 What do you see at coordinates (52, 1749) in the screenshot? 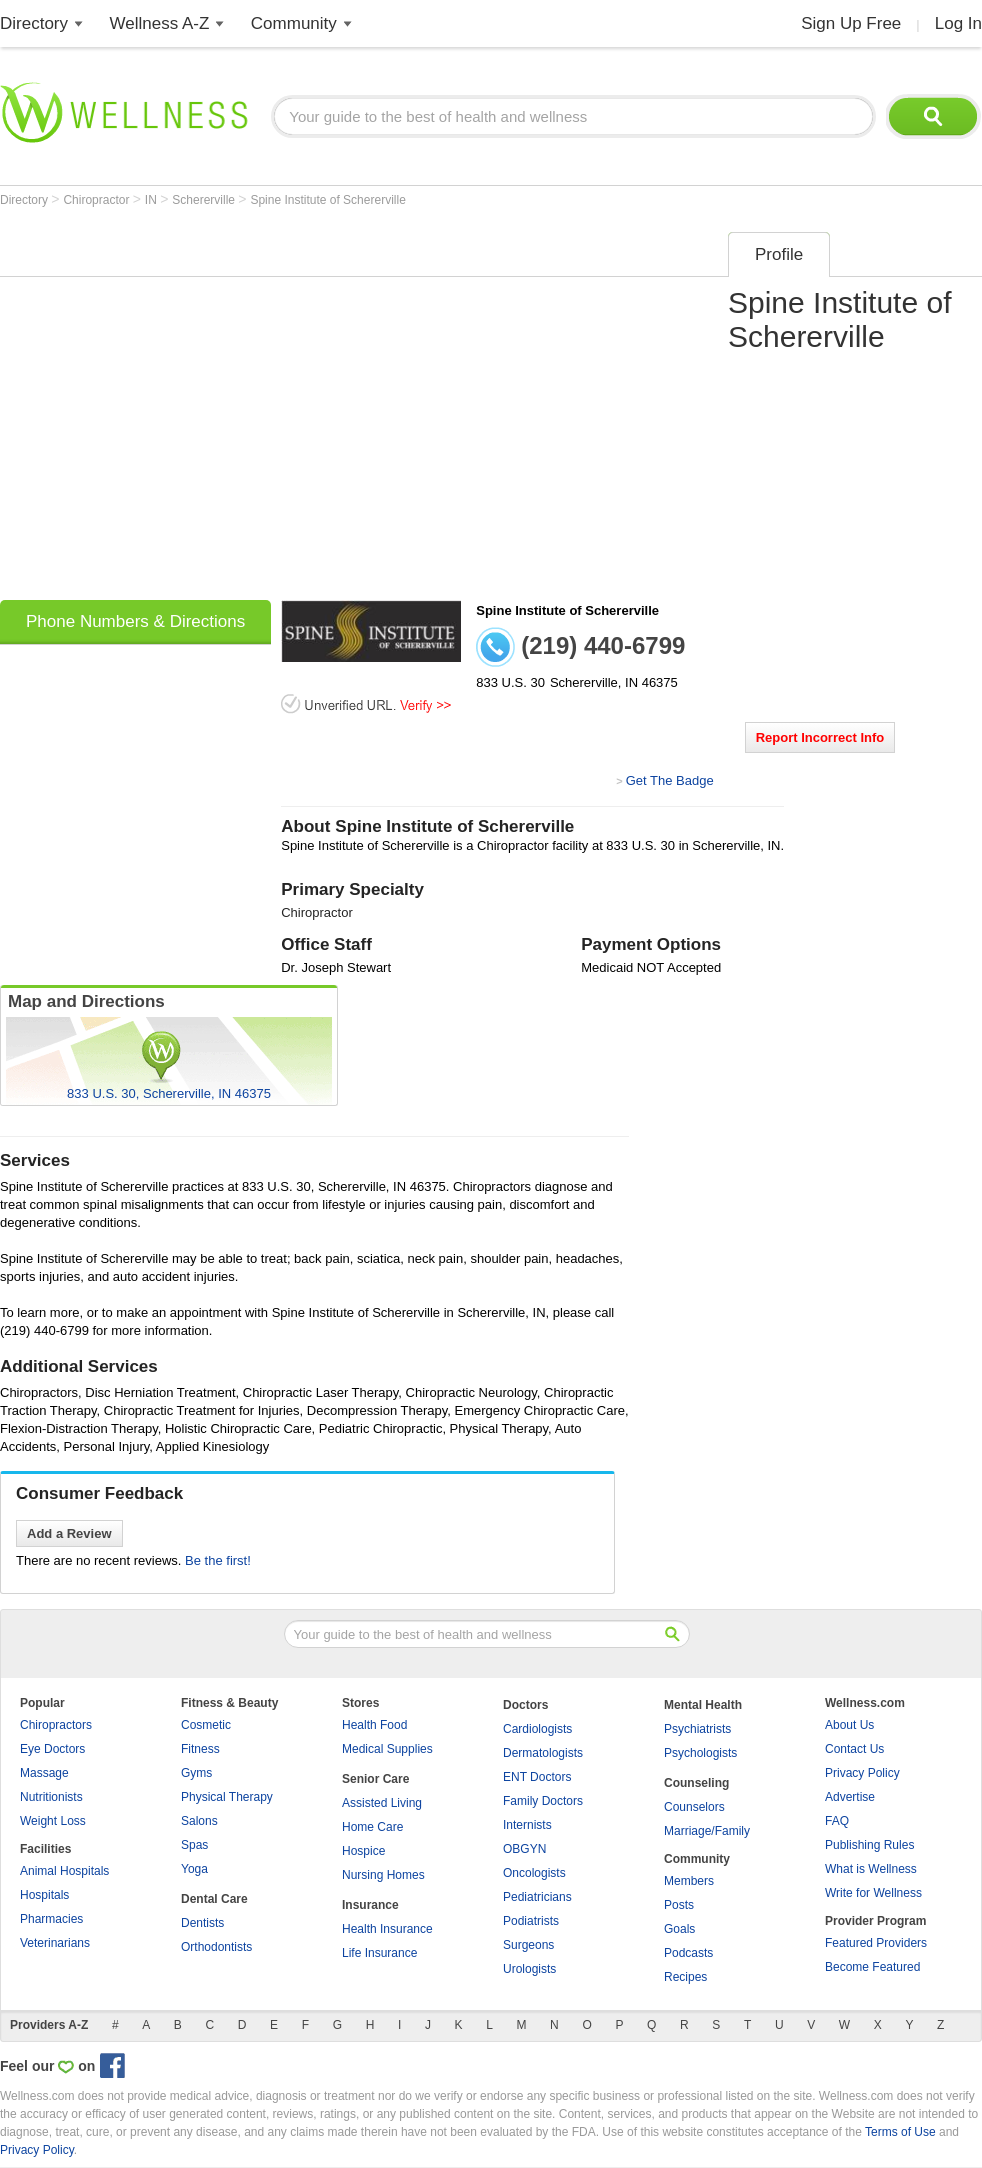
I see `Eye Doctors` at bounding box center [52, 1749].